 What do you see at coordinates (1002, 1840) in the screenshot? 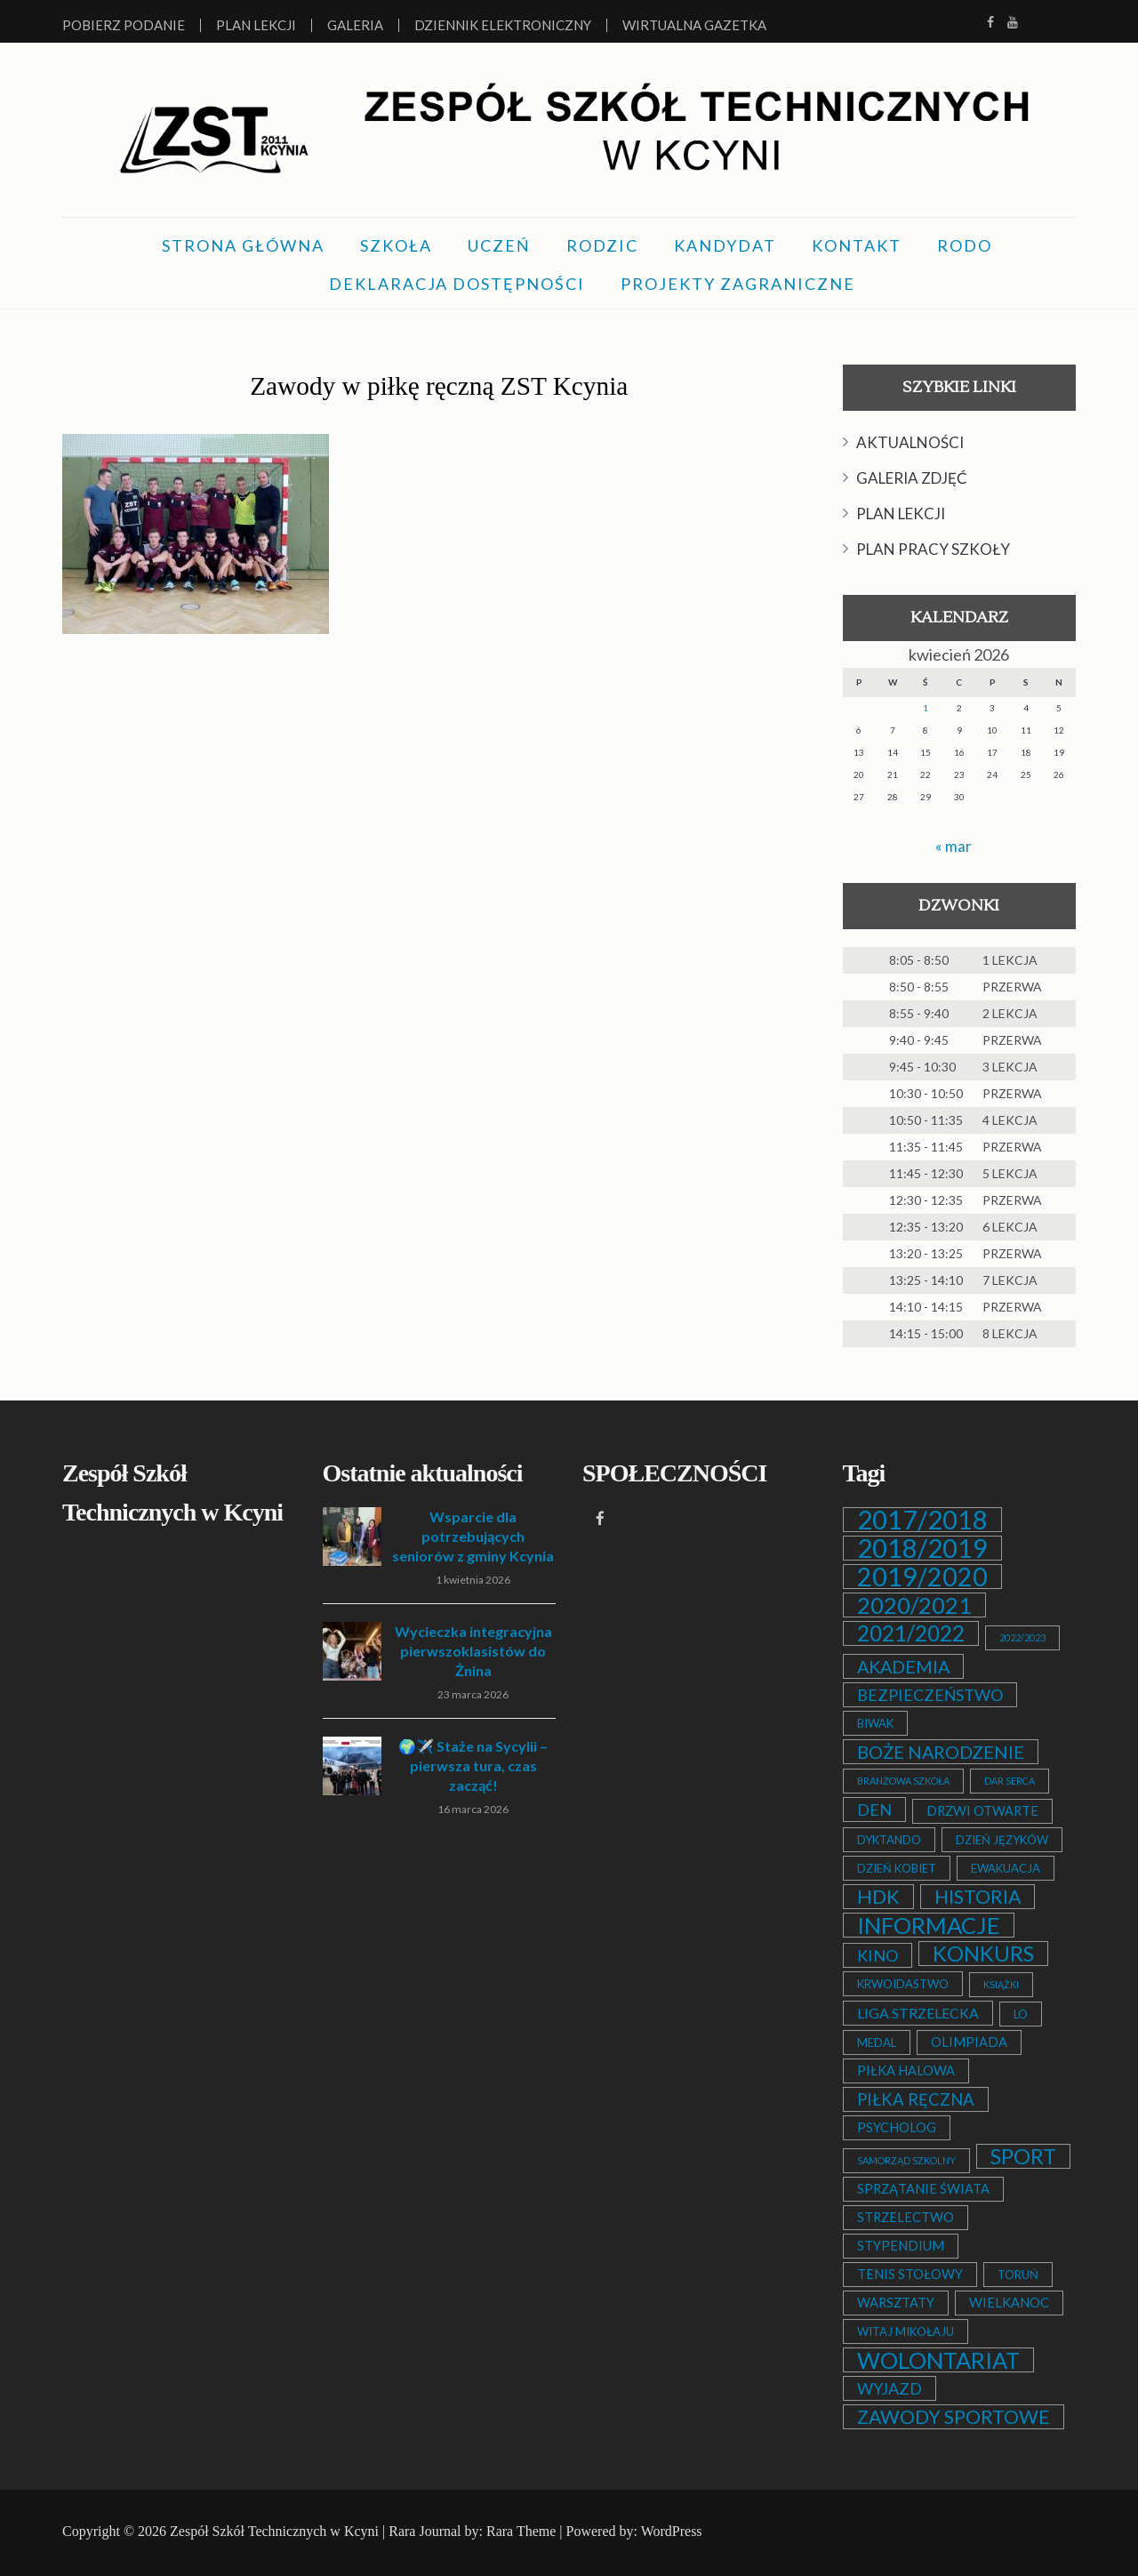
I see `DZIEŃ JĘZYKÓW [DZIEŃ JĘZYKÓW (2 elementy)]` at bounding box center [1002, 1840].